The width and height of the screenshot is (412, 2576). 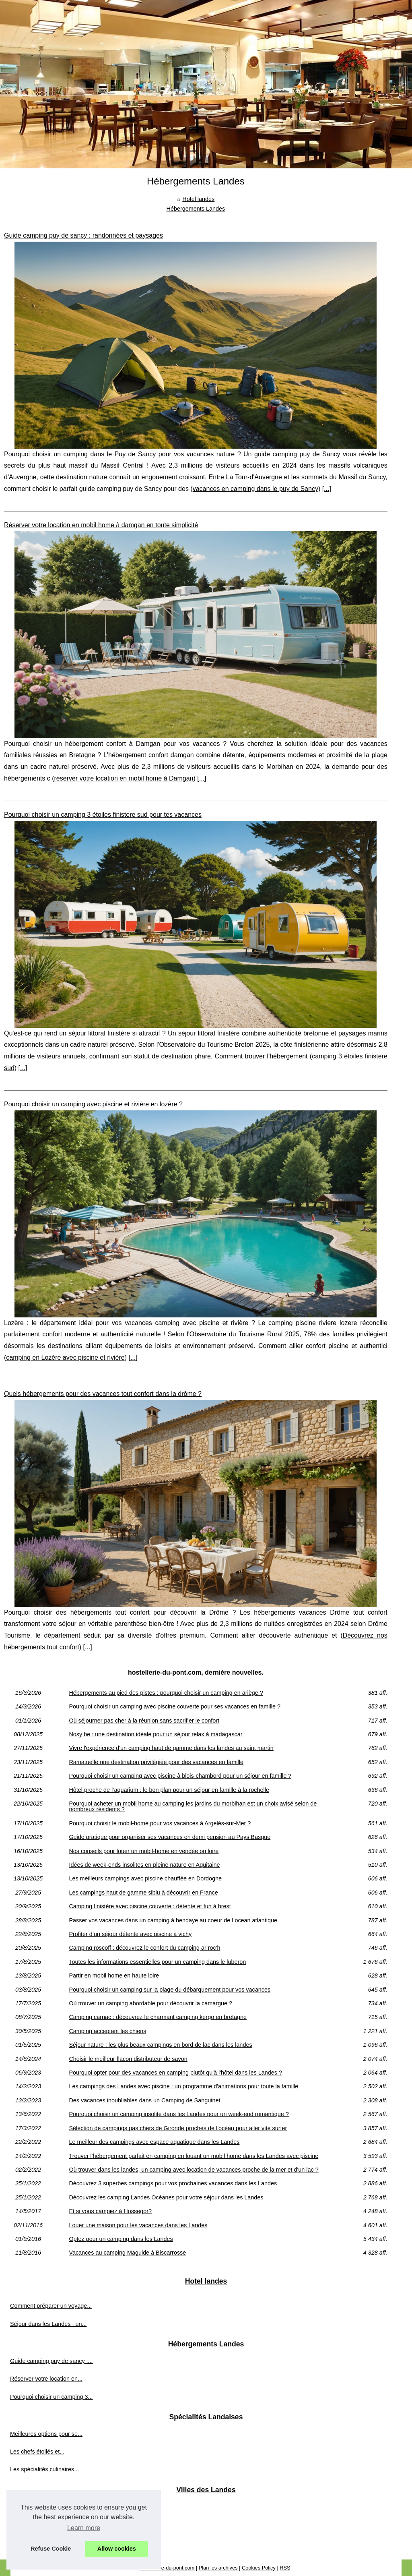 What do you see at coordinates (183, 2086) in the screenshot?
I see `Les campings des Landes avec piscine : un programme d'animations pour toute la famille` at bounding box center [183, 2086].